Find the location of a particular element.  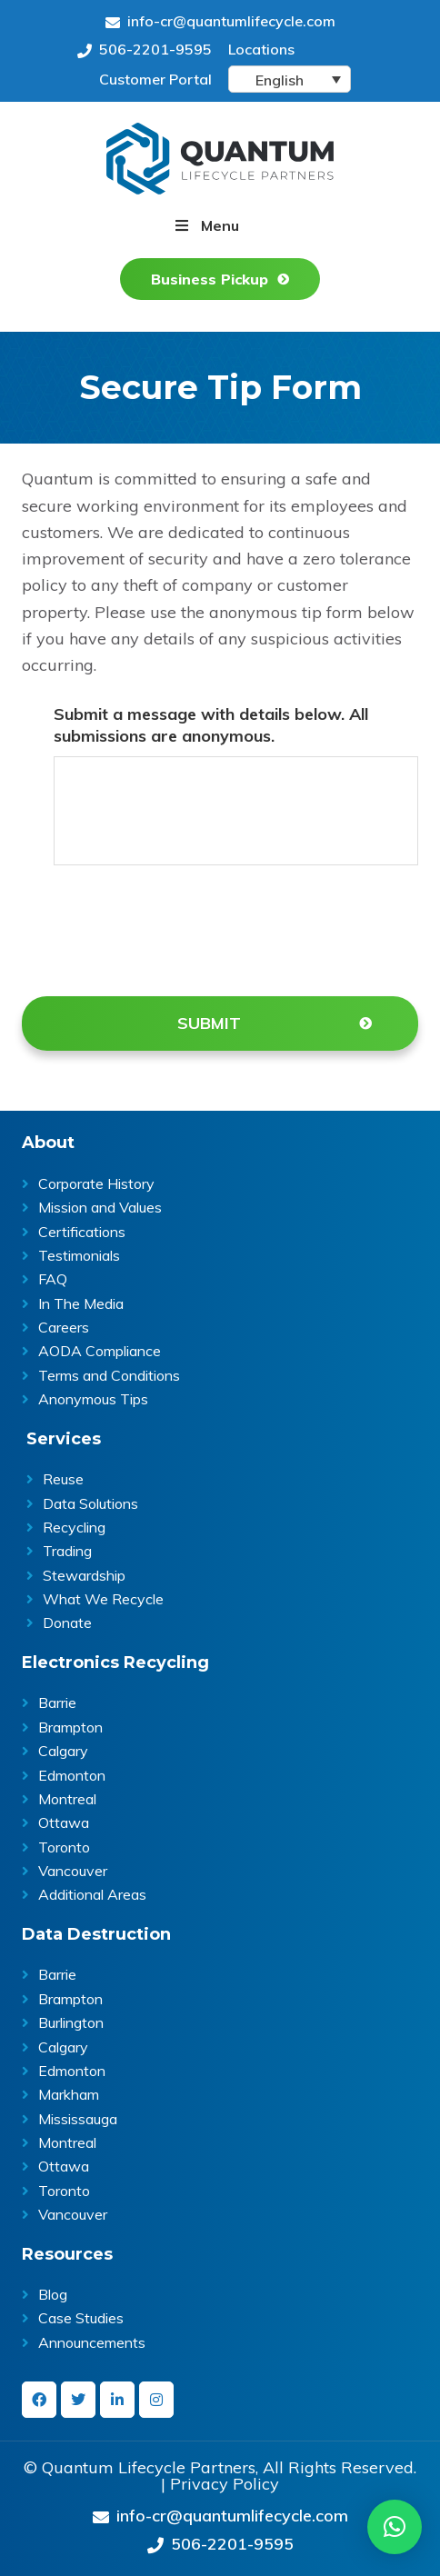

Business Pickup is located at coordinates (209, 279).